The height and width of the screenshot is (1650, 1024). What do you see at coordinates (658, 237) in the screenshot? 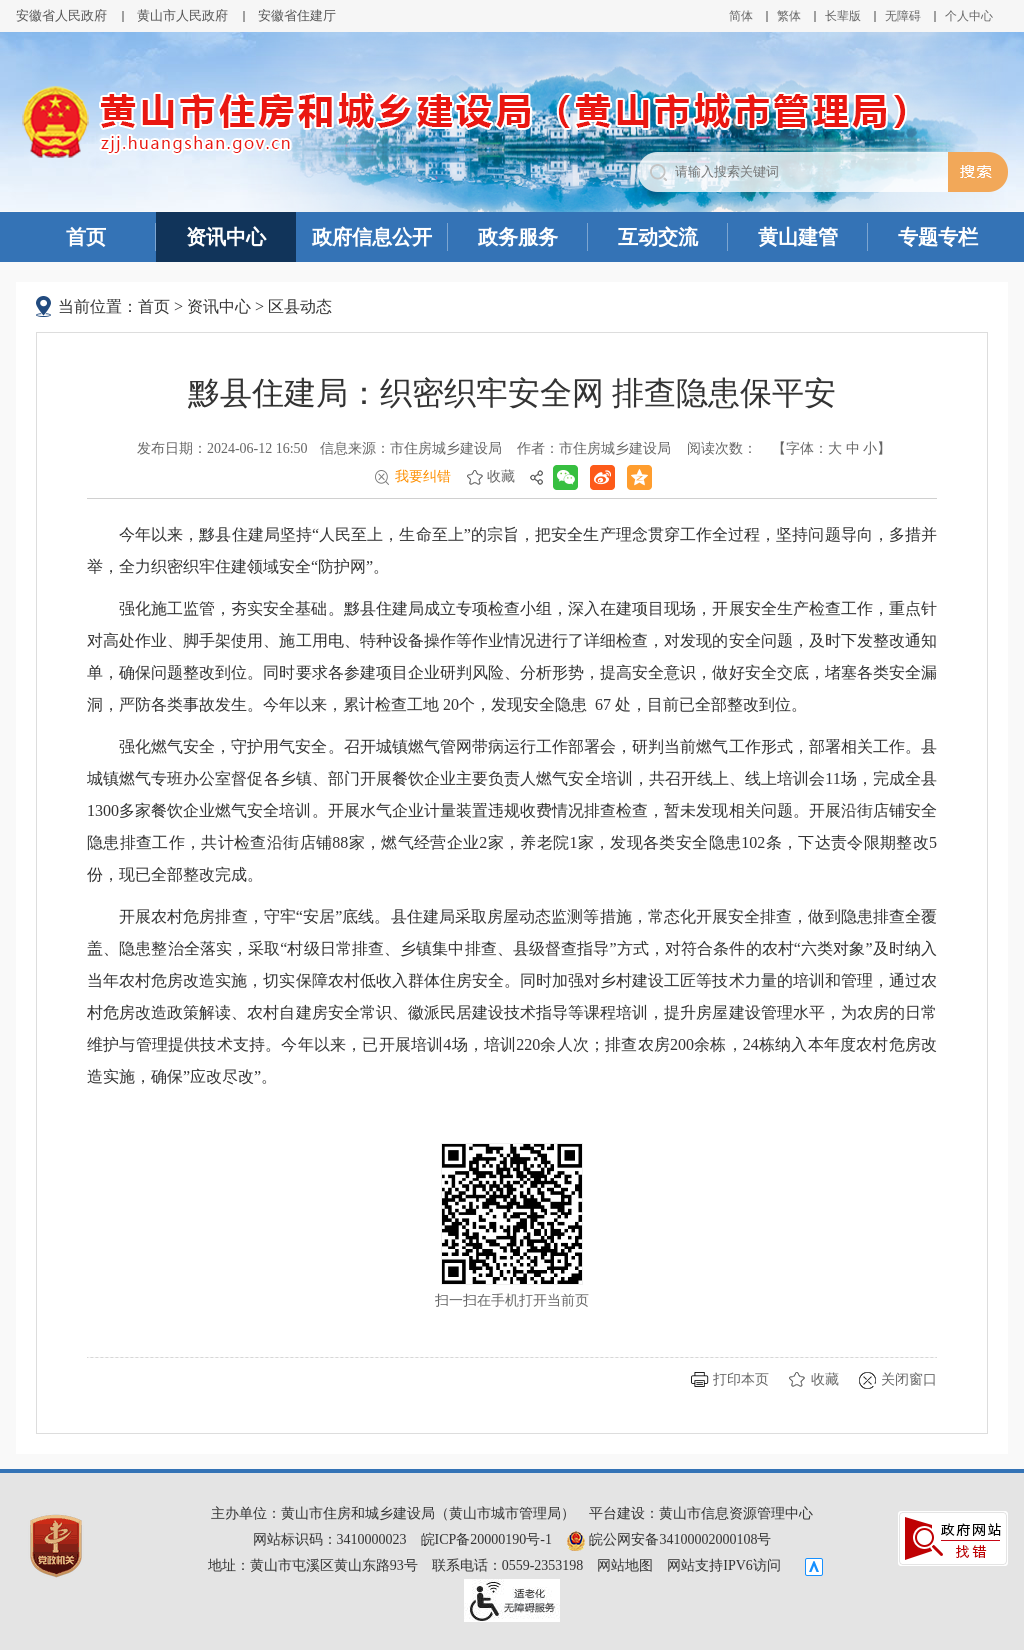
I see `互动交流` at bounding box center [658, 237].